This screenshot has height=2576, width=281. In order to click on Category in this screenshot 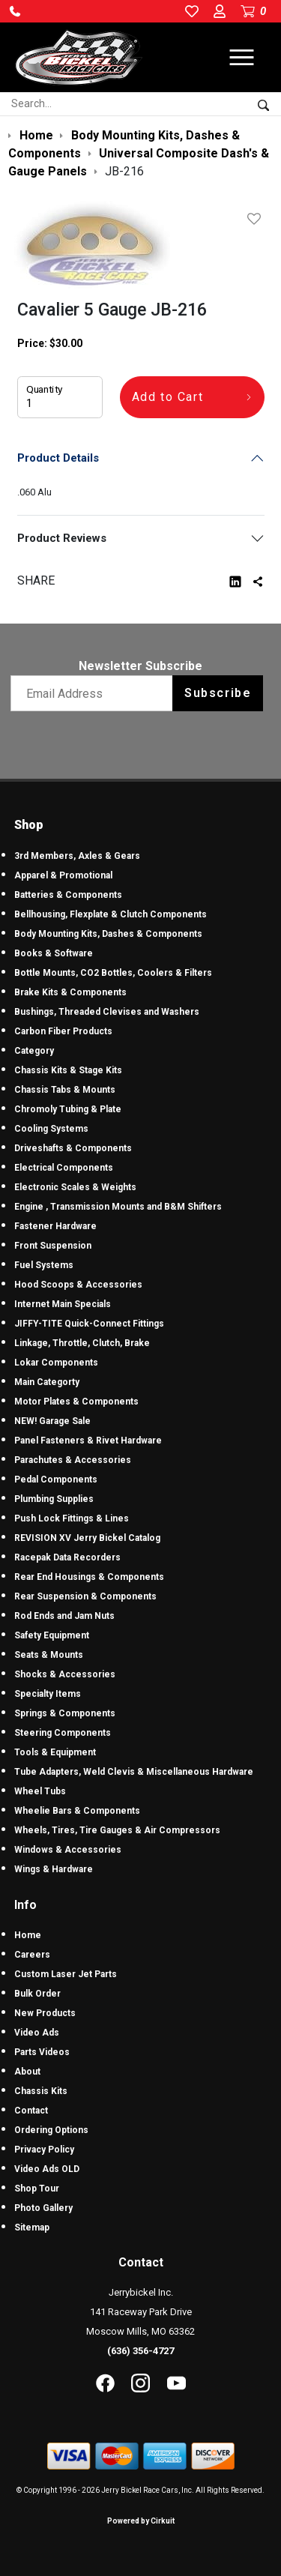, I will do `click(34, 1051)`.